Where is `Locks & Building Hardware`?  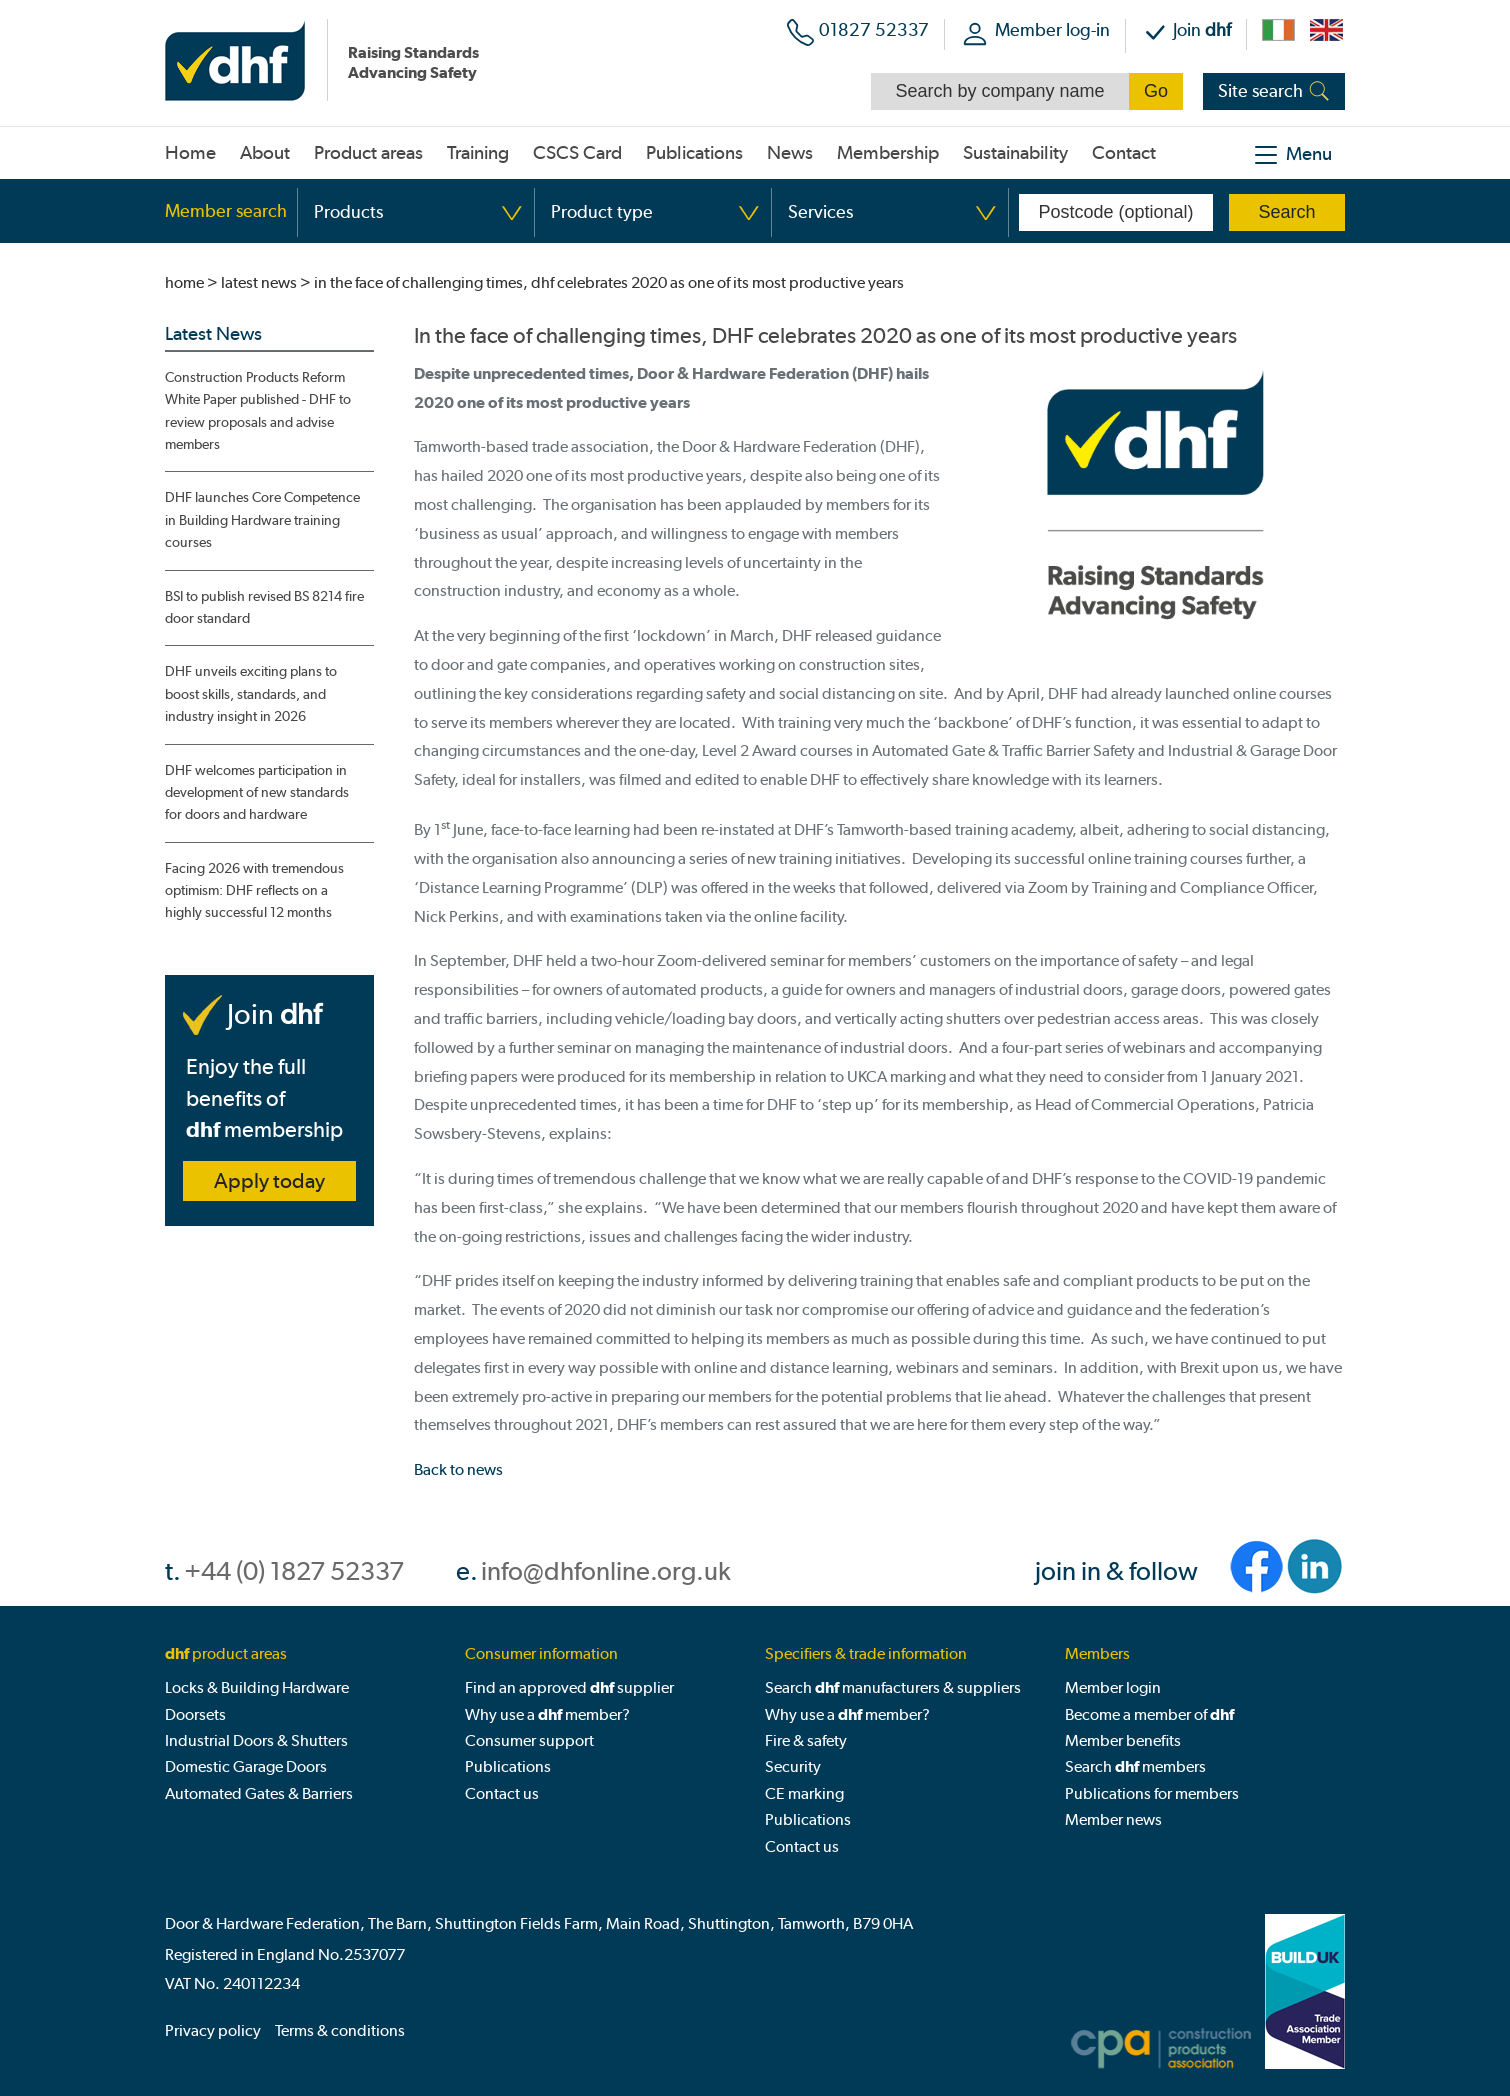
Locks & Building Hardware is located at coordinates (257, 1687).